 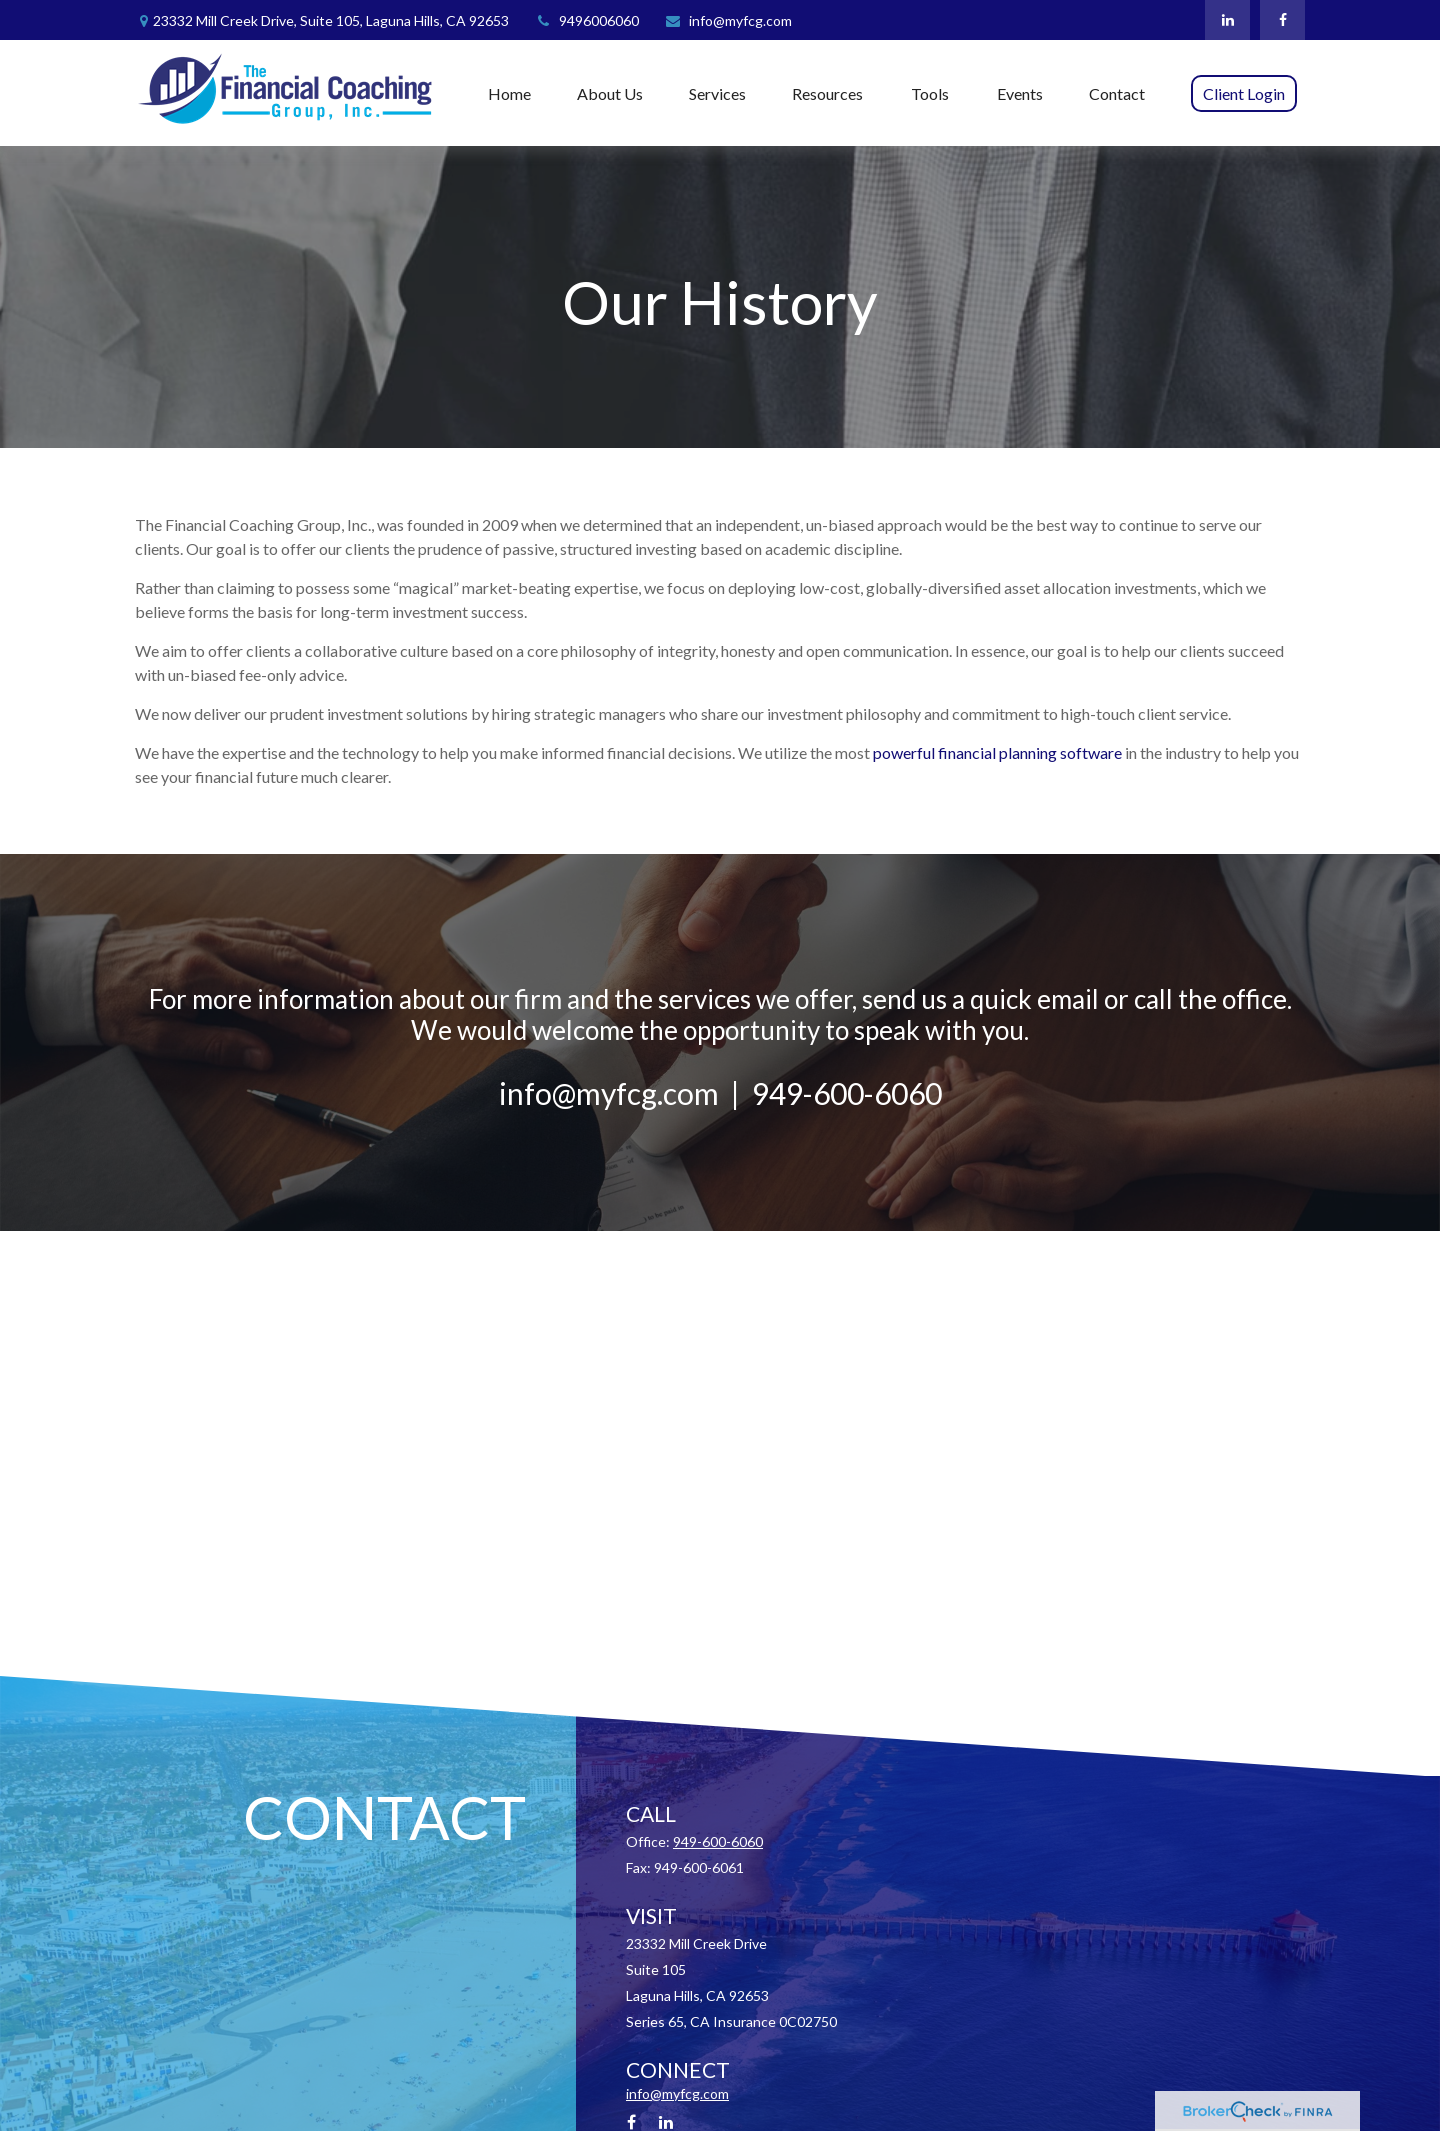 What do you see at coordinates (509, 93) in the screenshot?
I see `[button]` at bounding box center [509, 93].